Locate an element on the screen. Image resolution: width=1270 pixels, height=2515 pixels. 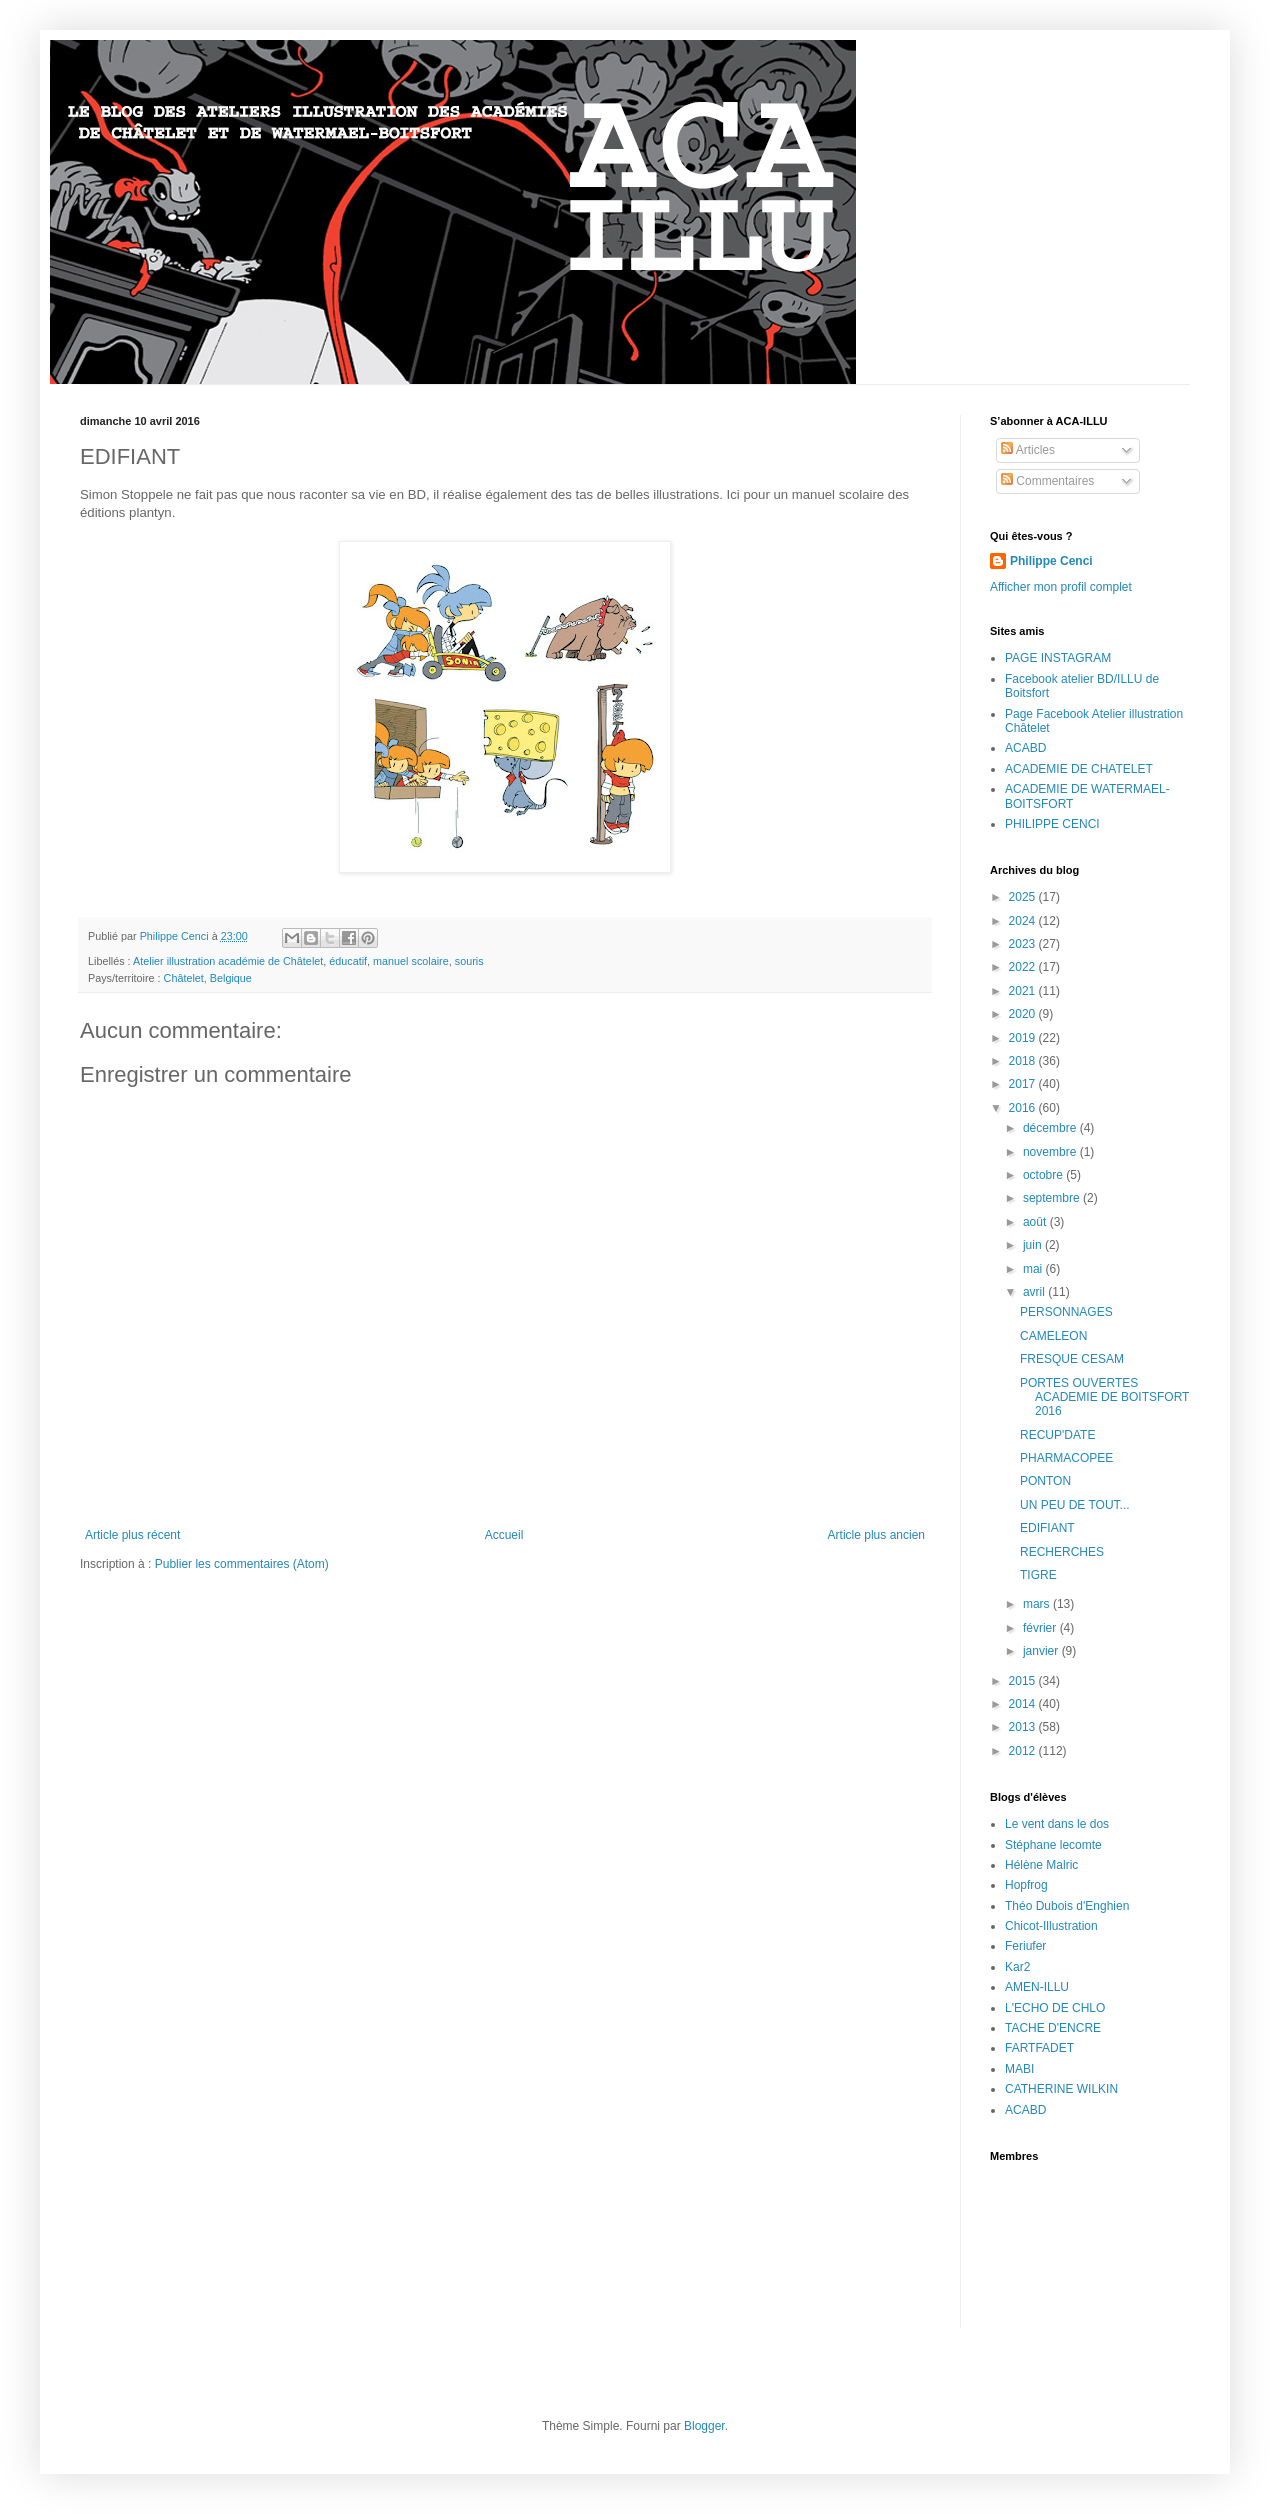
AMEN-ILLU is located at coordinates (1037, 1987).